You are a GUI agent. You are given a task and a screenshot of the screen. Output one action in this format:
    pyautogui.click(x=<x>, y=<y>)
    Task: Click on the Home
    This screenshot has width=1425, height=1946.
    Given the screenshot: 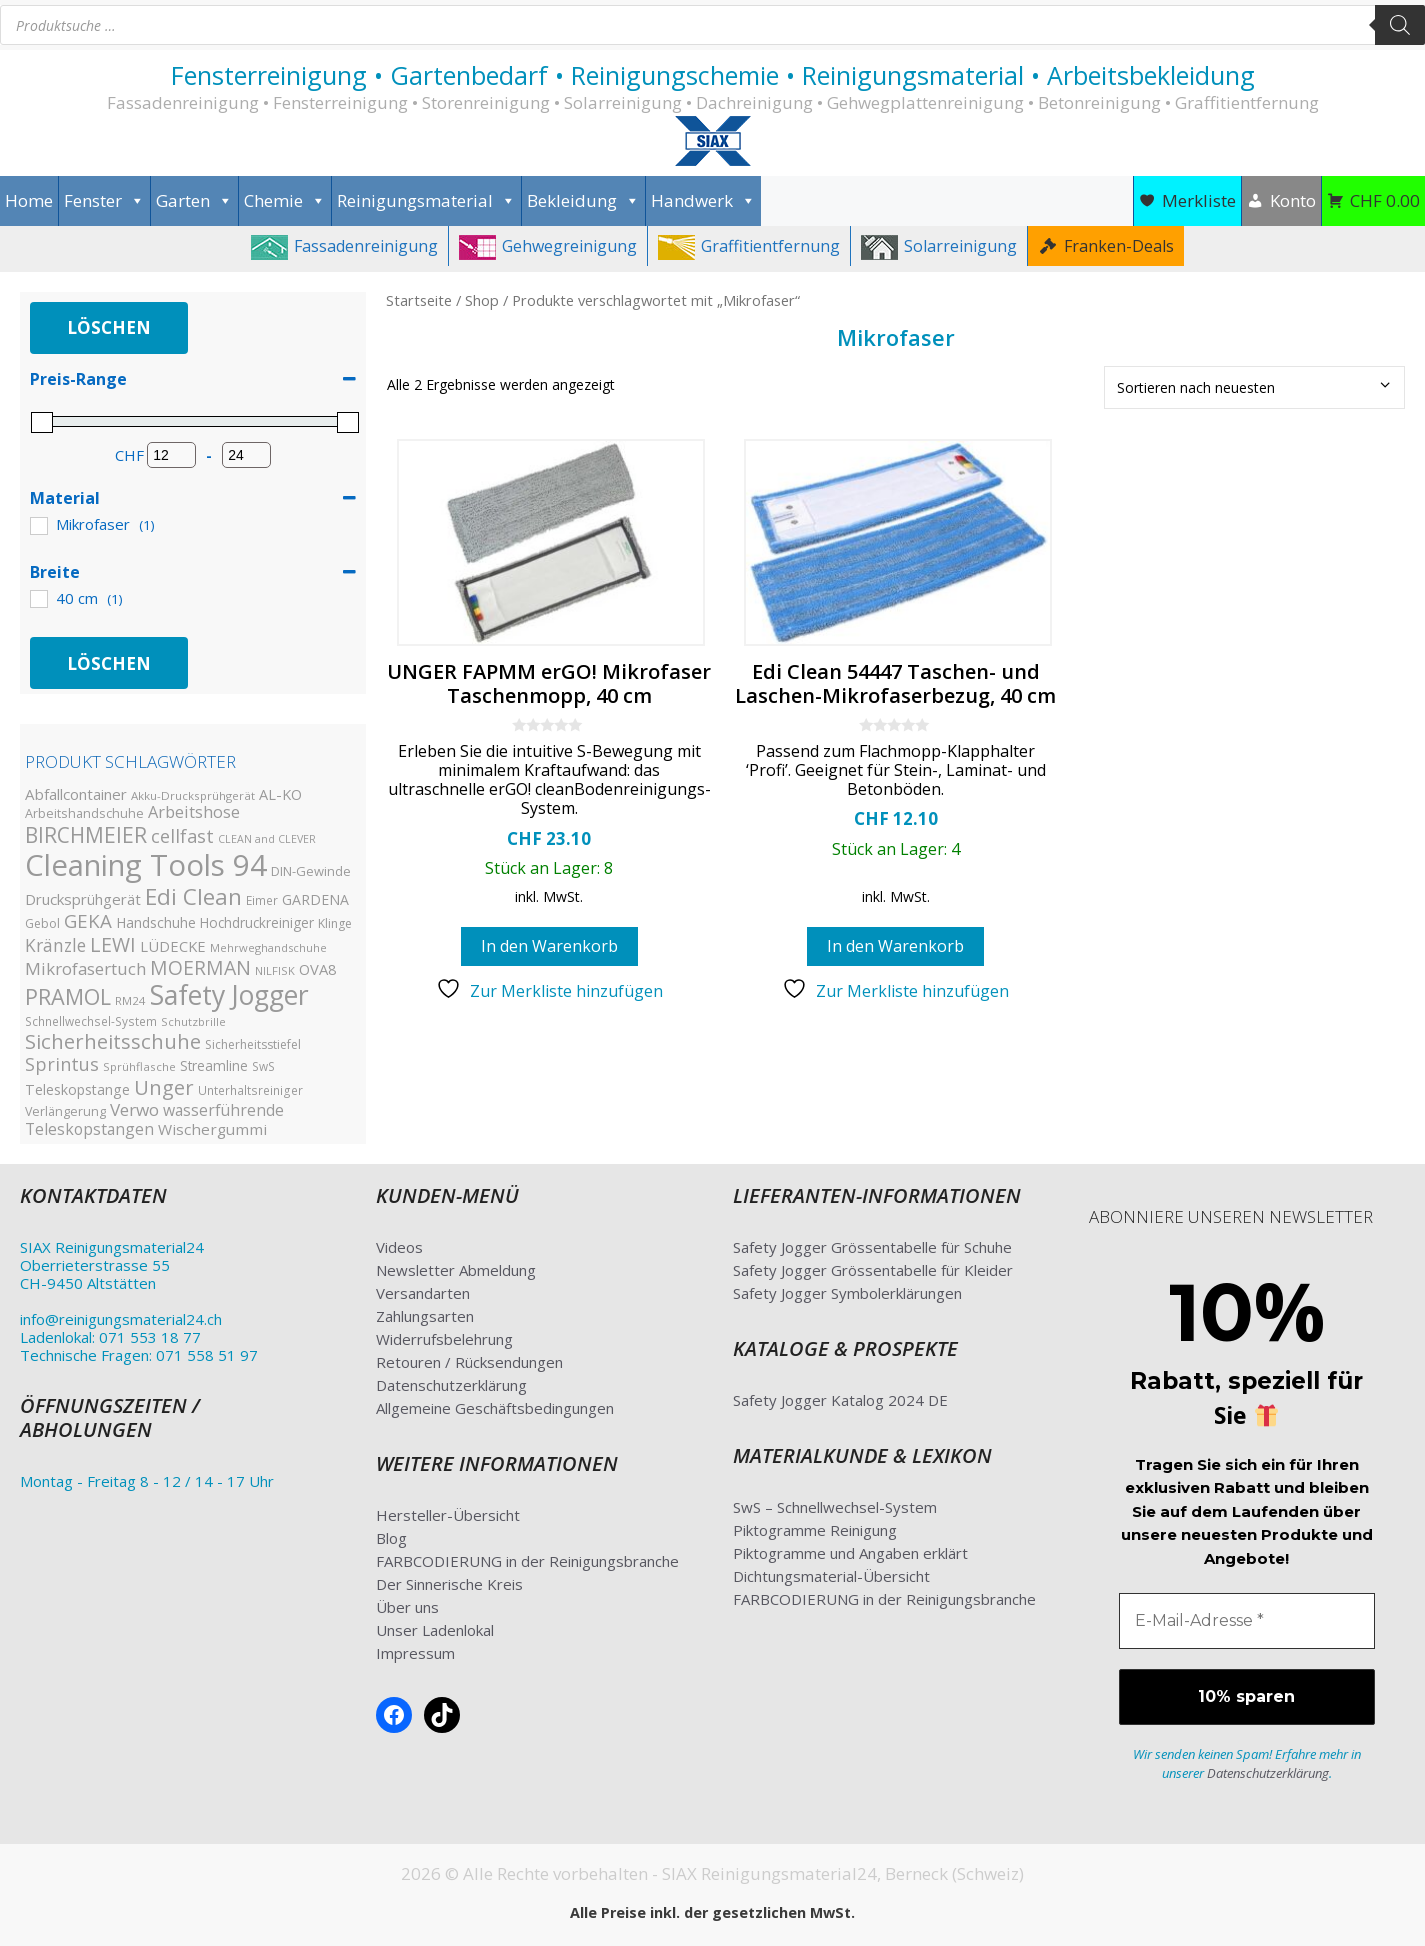 What is the action you would take?
    pyautogui.click(x=29, y=200)
    